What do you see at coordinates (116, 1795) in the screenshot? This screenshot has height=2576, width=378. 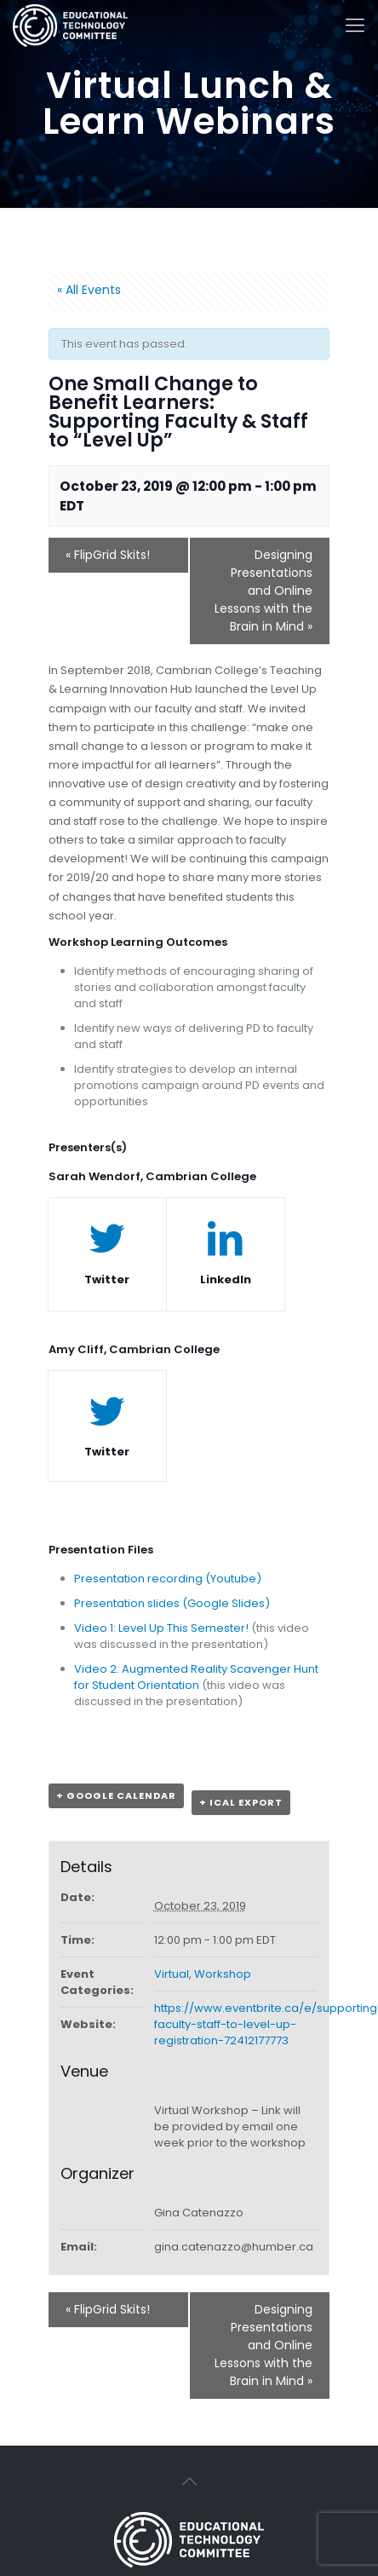 I see `+ Google Calendar` at bounding box center [116, 1795].